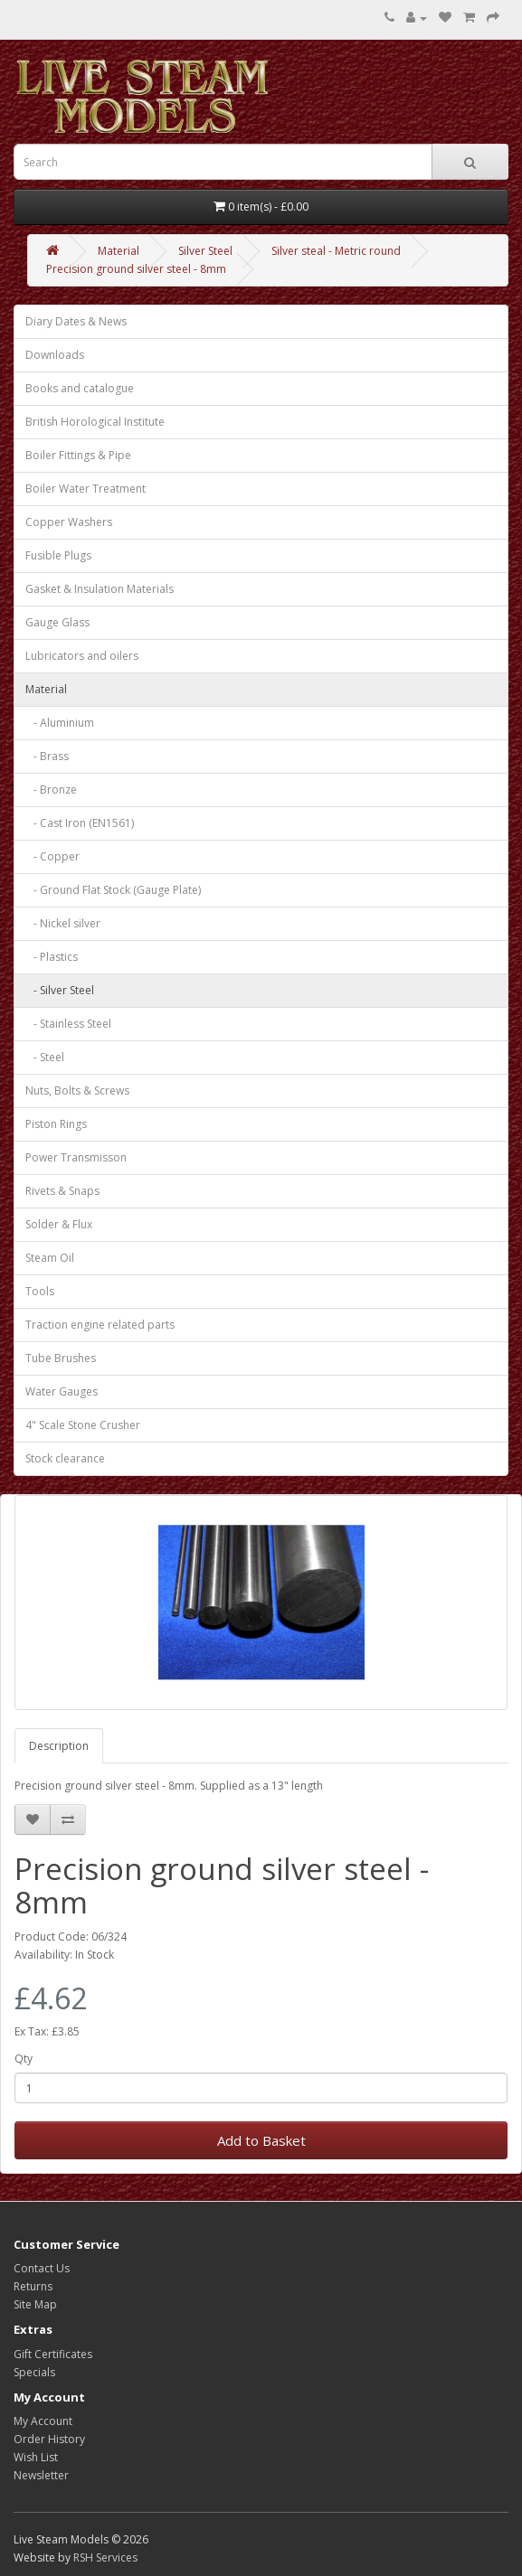 This screenshot has height=2576, width=522. I want to click on - Nickel silver, so click(62, 923).